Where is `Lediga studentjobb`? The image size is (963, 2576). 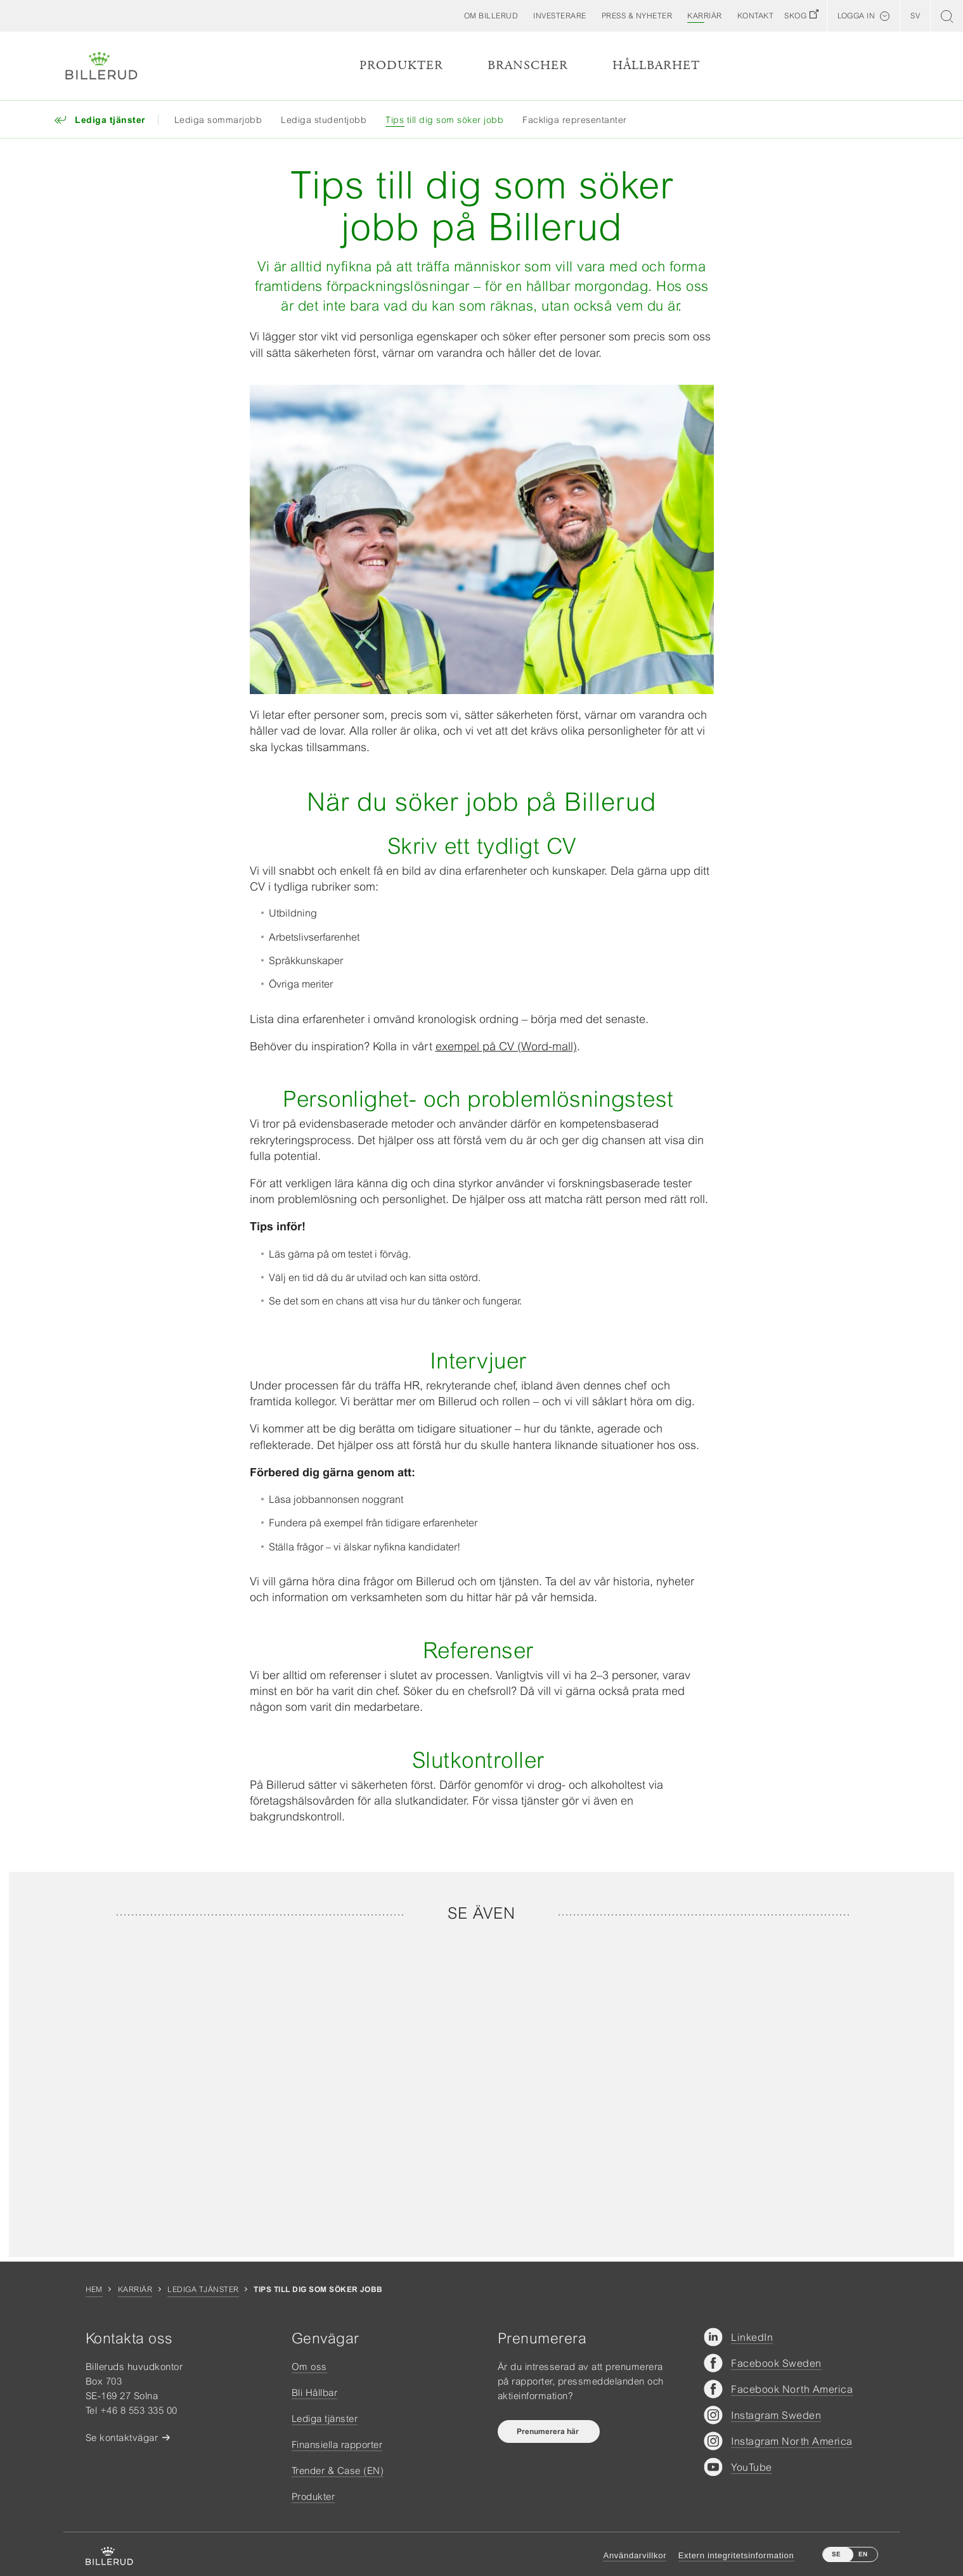
Lediga studentjobb is located at coordinates (323, 120).